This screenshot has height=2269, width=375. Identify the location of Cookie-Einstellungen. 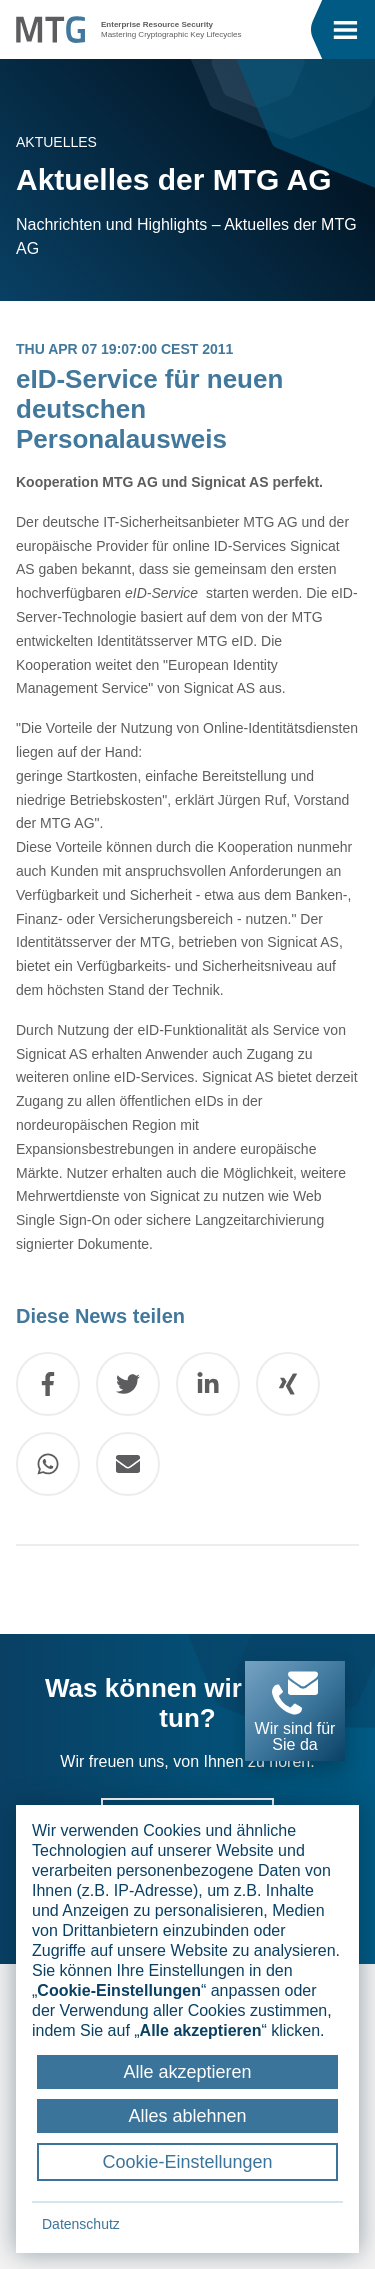
(187, 2162).